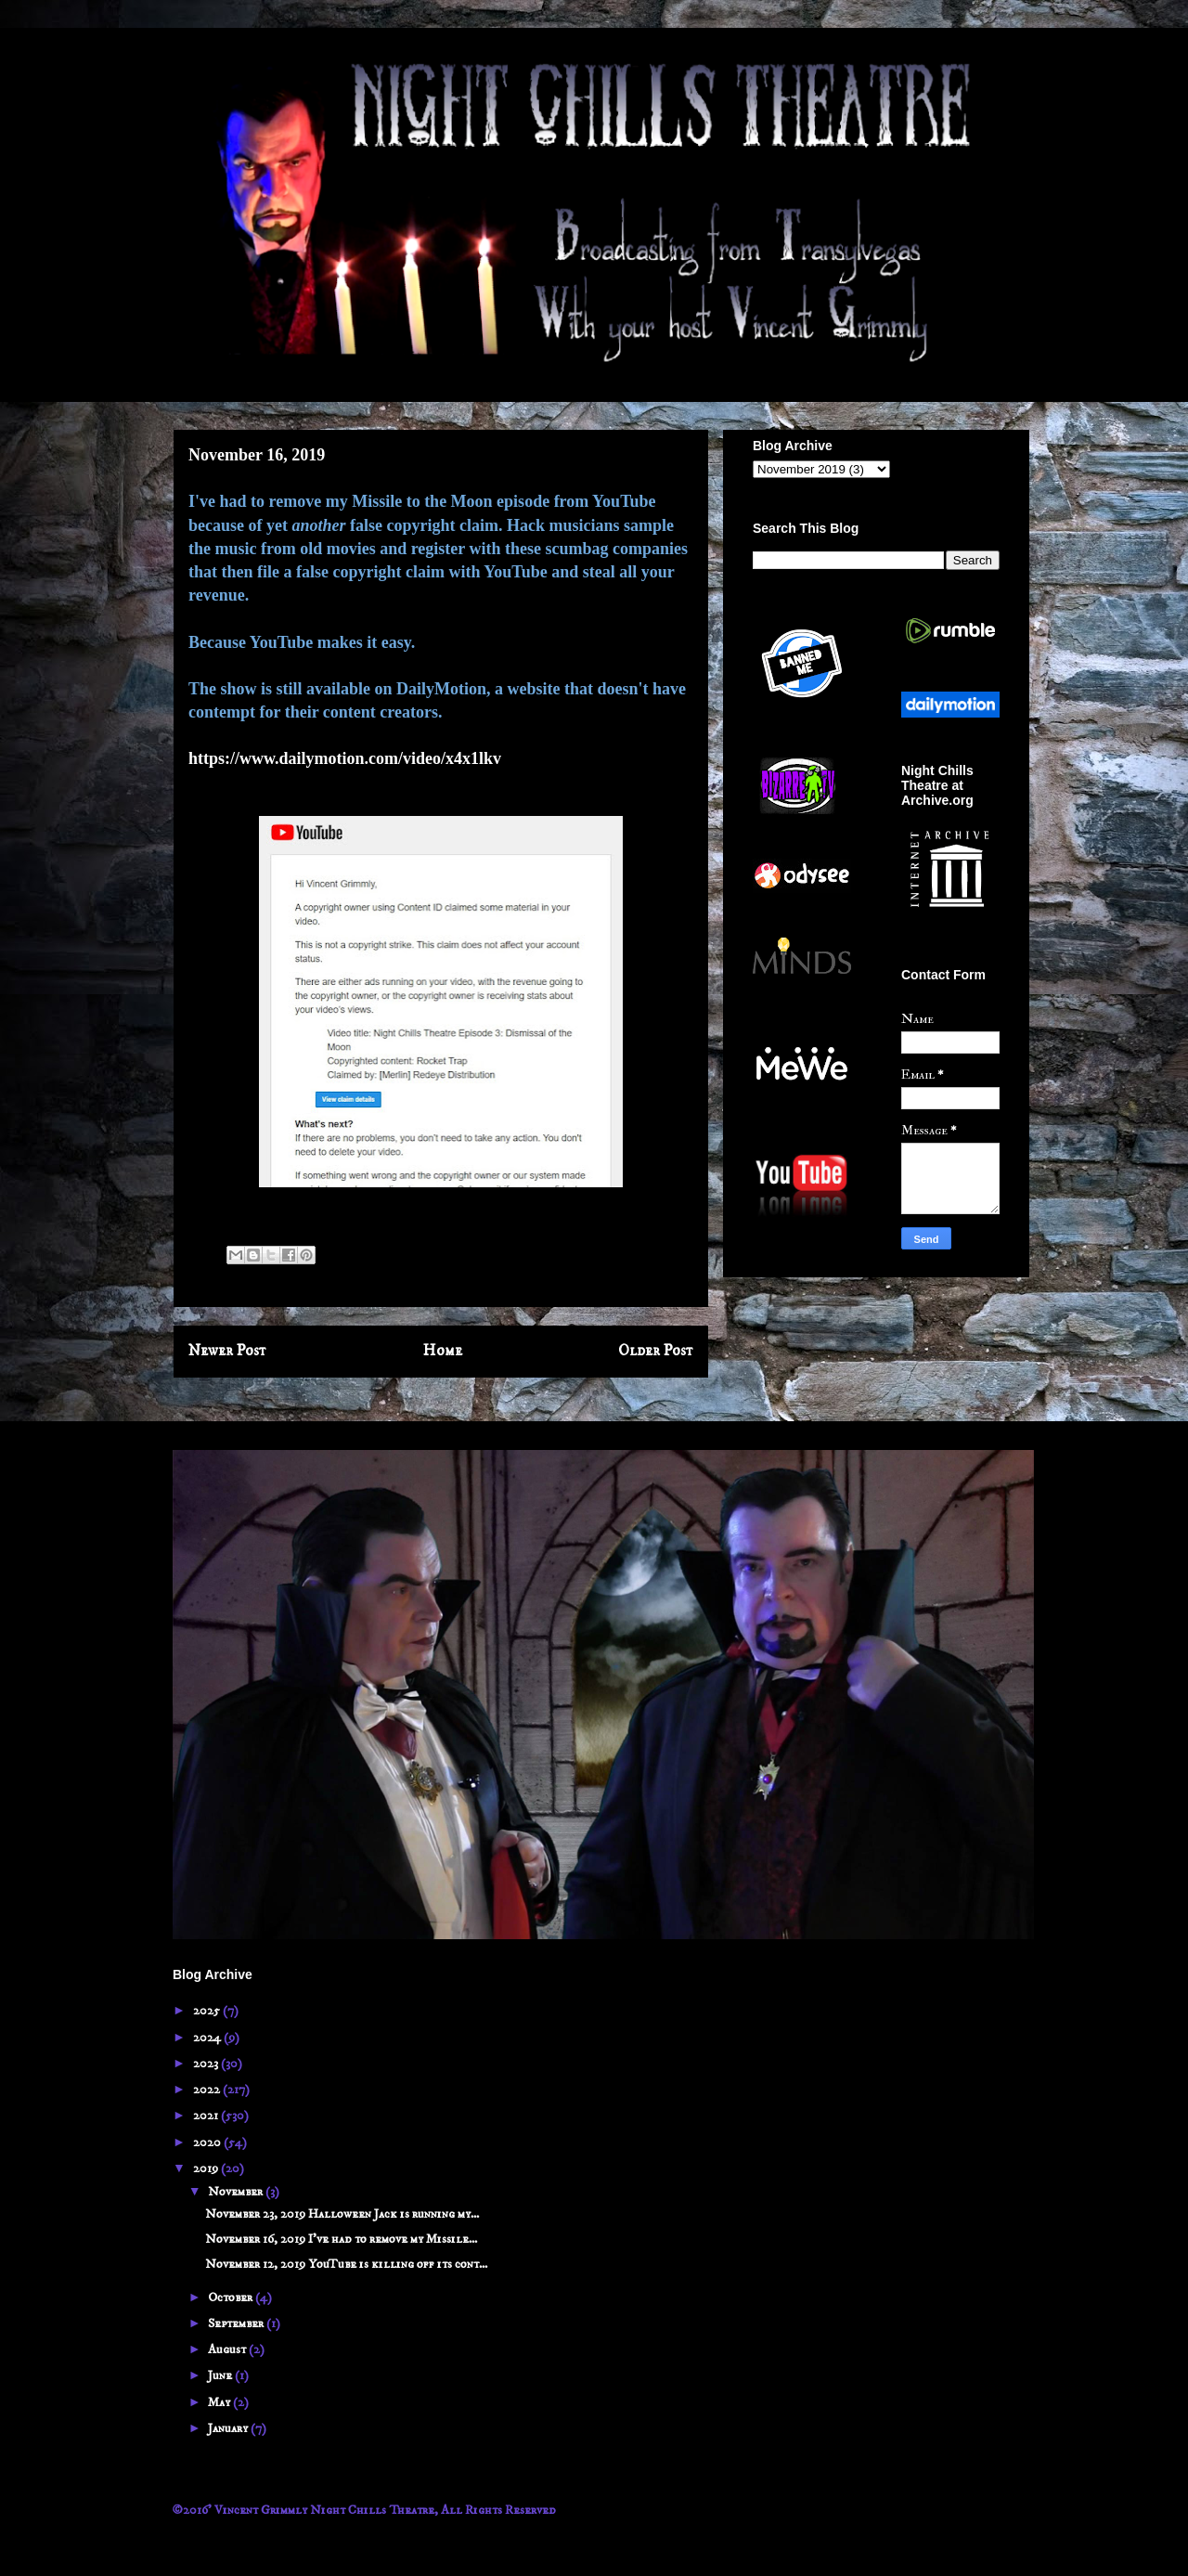 The width and height of the screenshot is (1188, 2576). What do you see at coordinates (207, 2115) in the screenshot?
I see `2021` at bounding box center [207, 2115].